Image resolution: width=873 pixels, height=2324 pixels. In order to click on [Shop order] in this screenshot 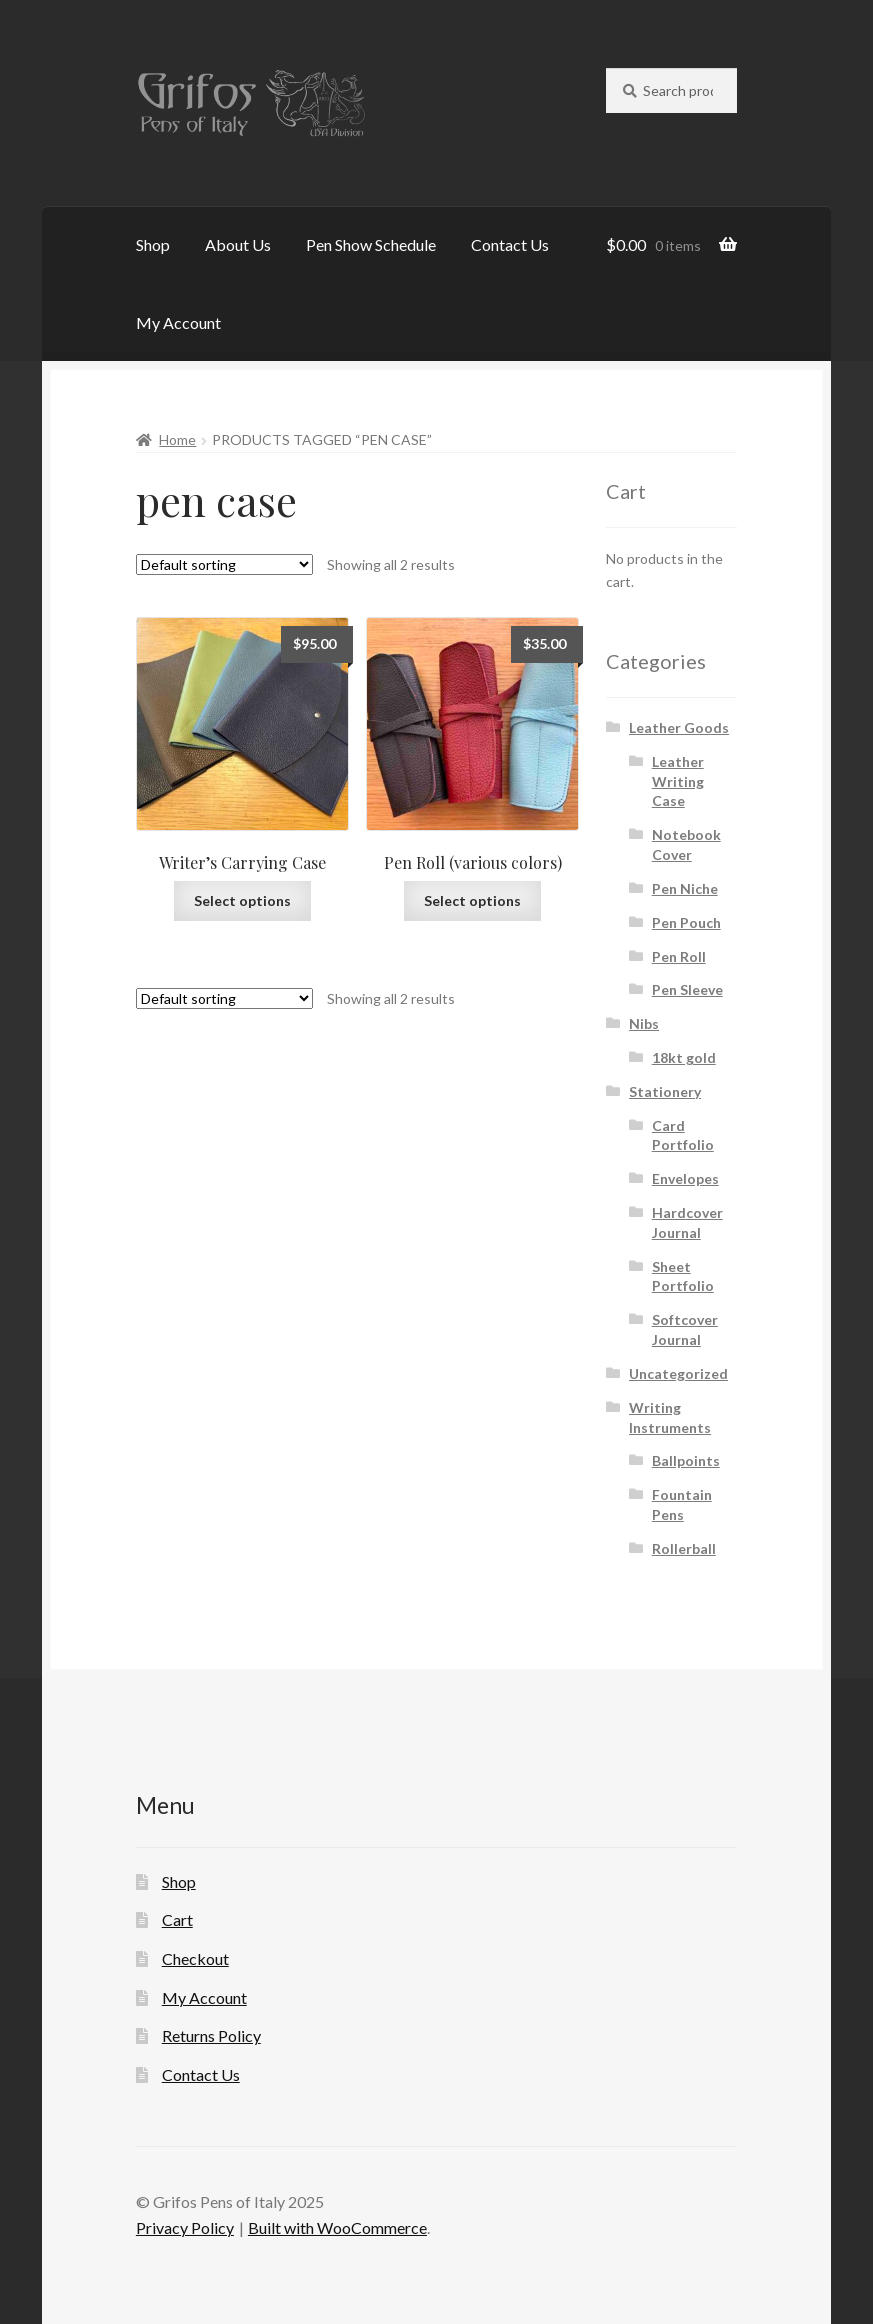, I will do `click(224, 564)`.